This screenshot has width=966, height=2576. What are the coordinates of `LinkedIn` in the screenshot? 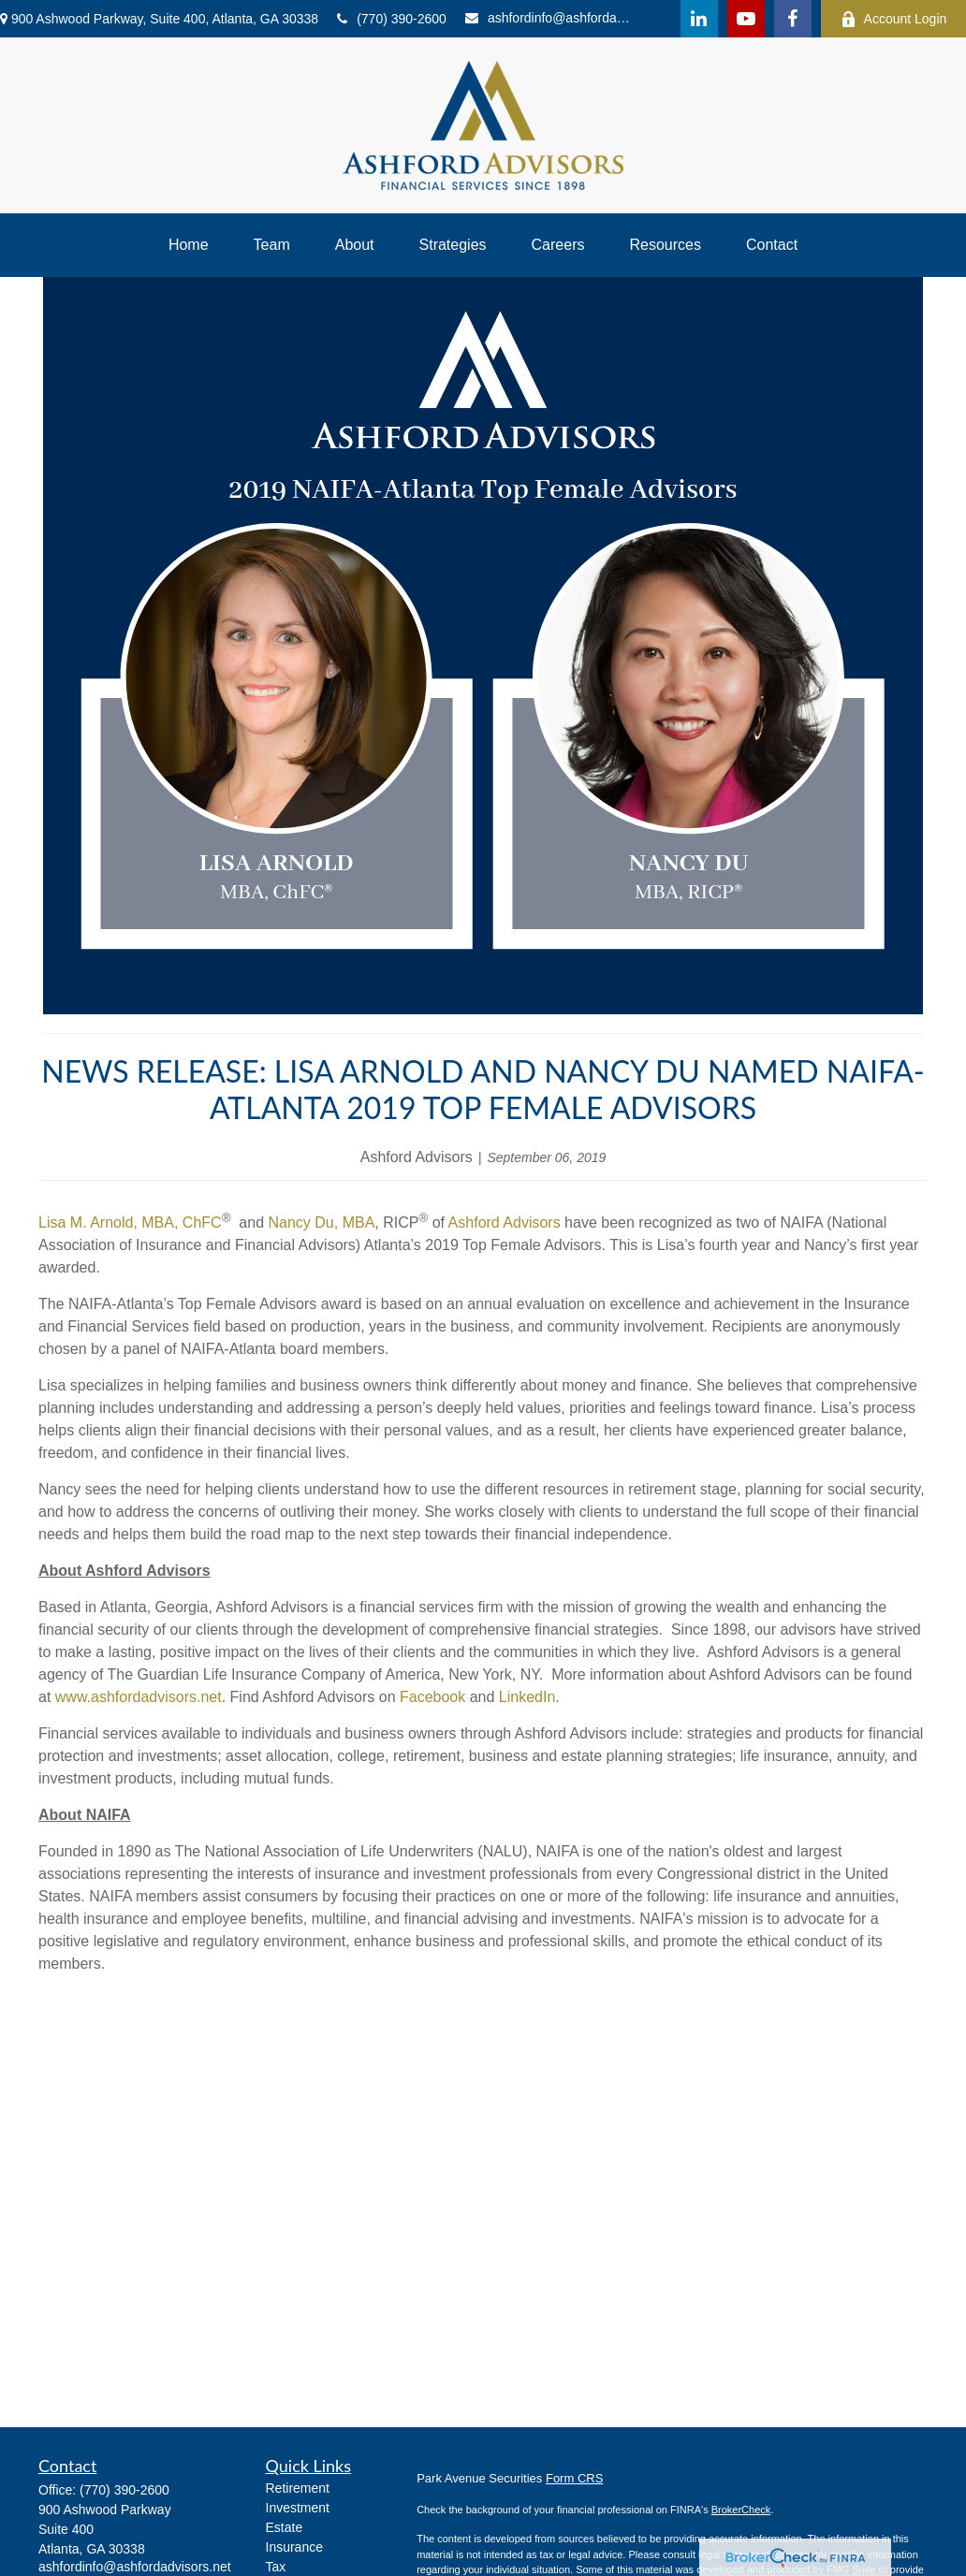 It's located at (527, 1697).